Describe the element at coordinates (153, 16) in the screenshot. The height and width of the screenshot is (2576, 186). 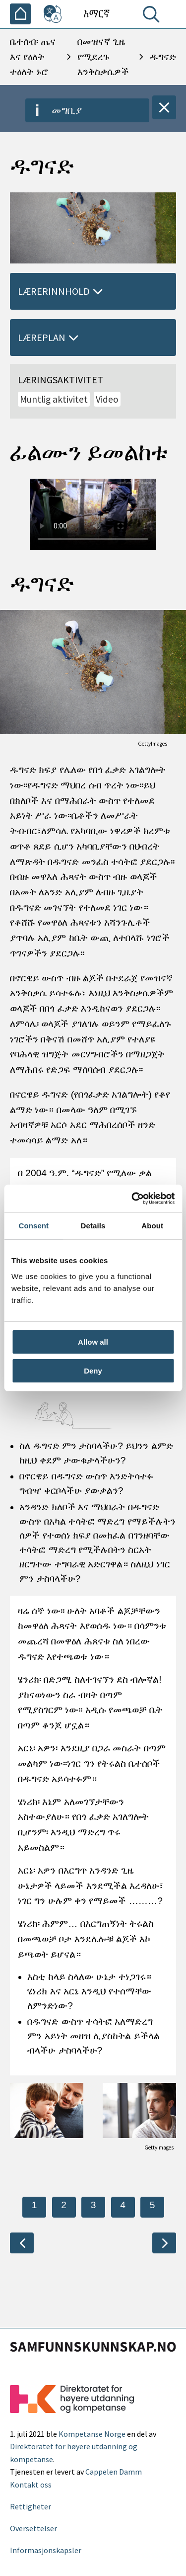
I see `[ፈልግ]` at that location.